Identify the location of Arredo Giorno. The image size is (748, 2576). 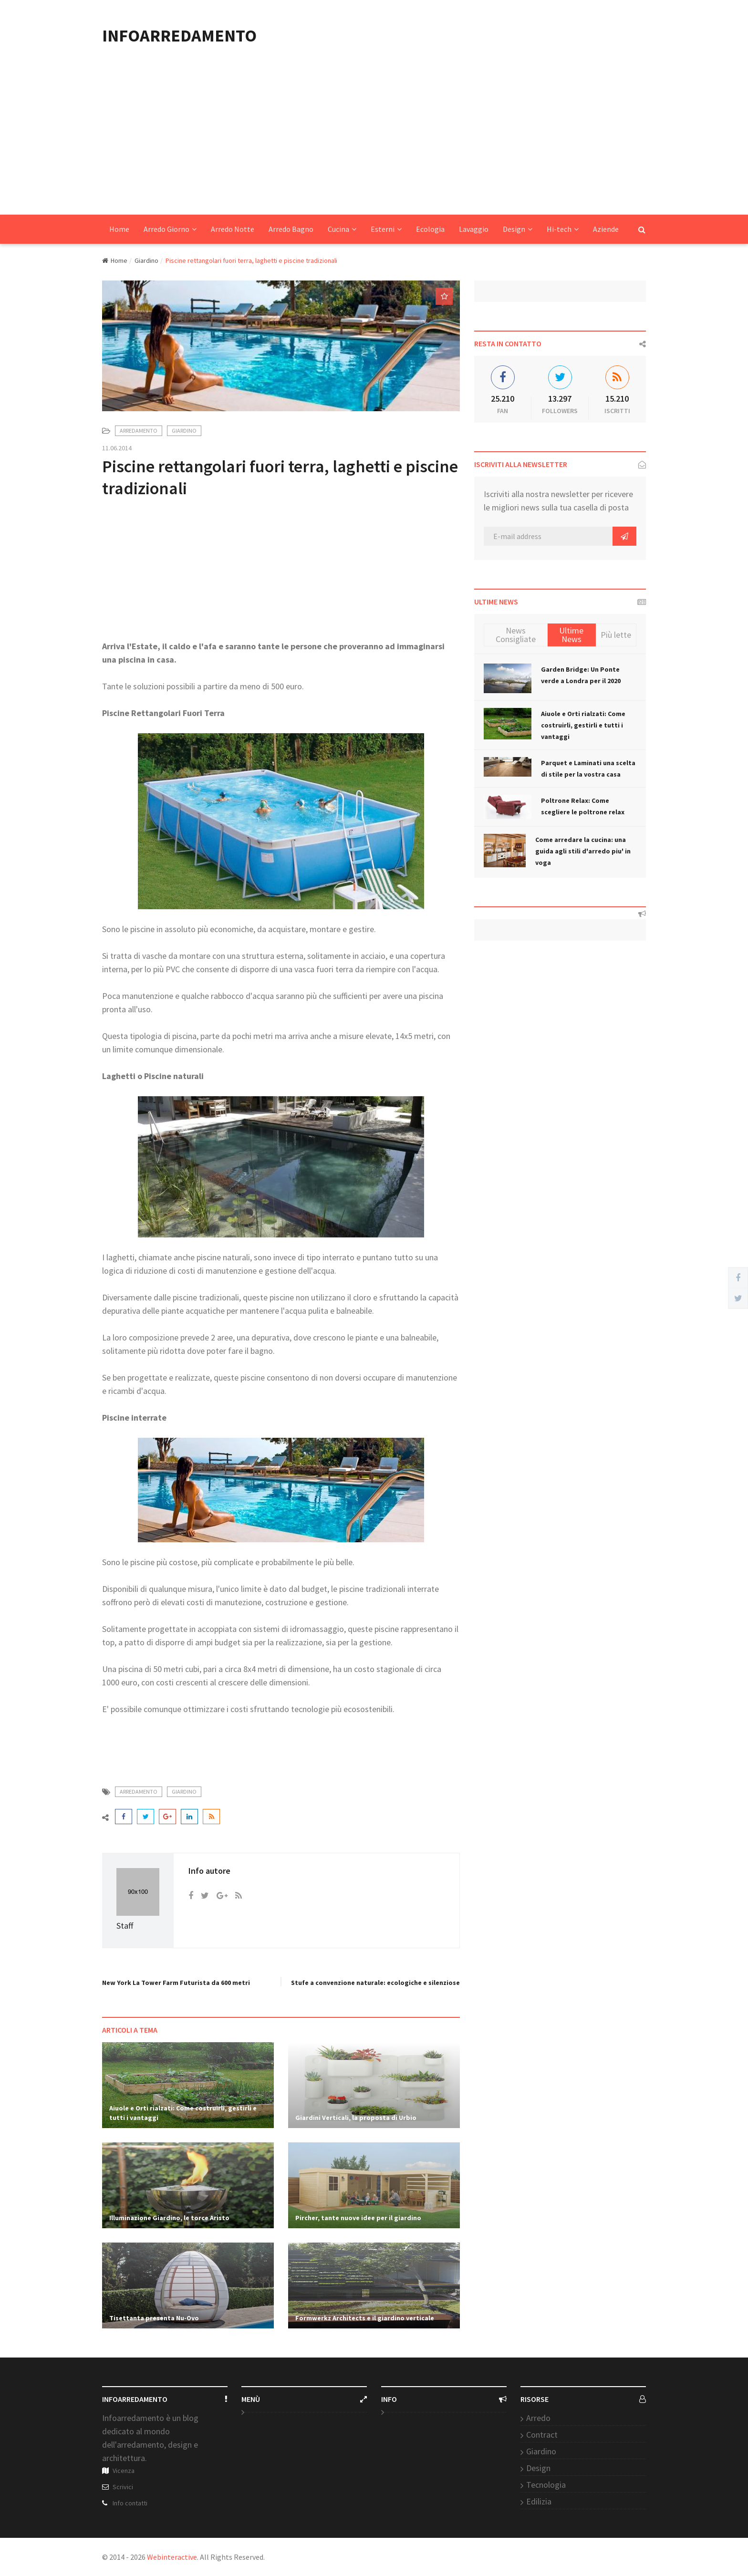
(170, 229).